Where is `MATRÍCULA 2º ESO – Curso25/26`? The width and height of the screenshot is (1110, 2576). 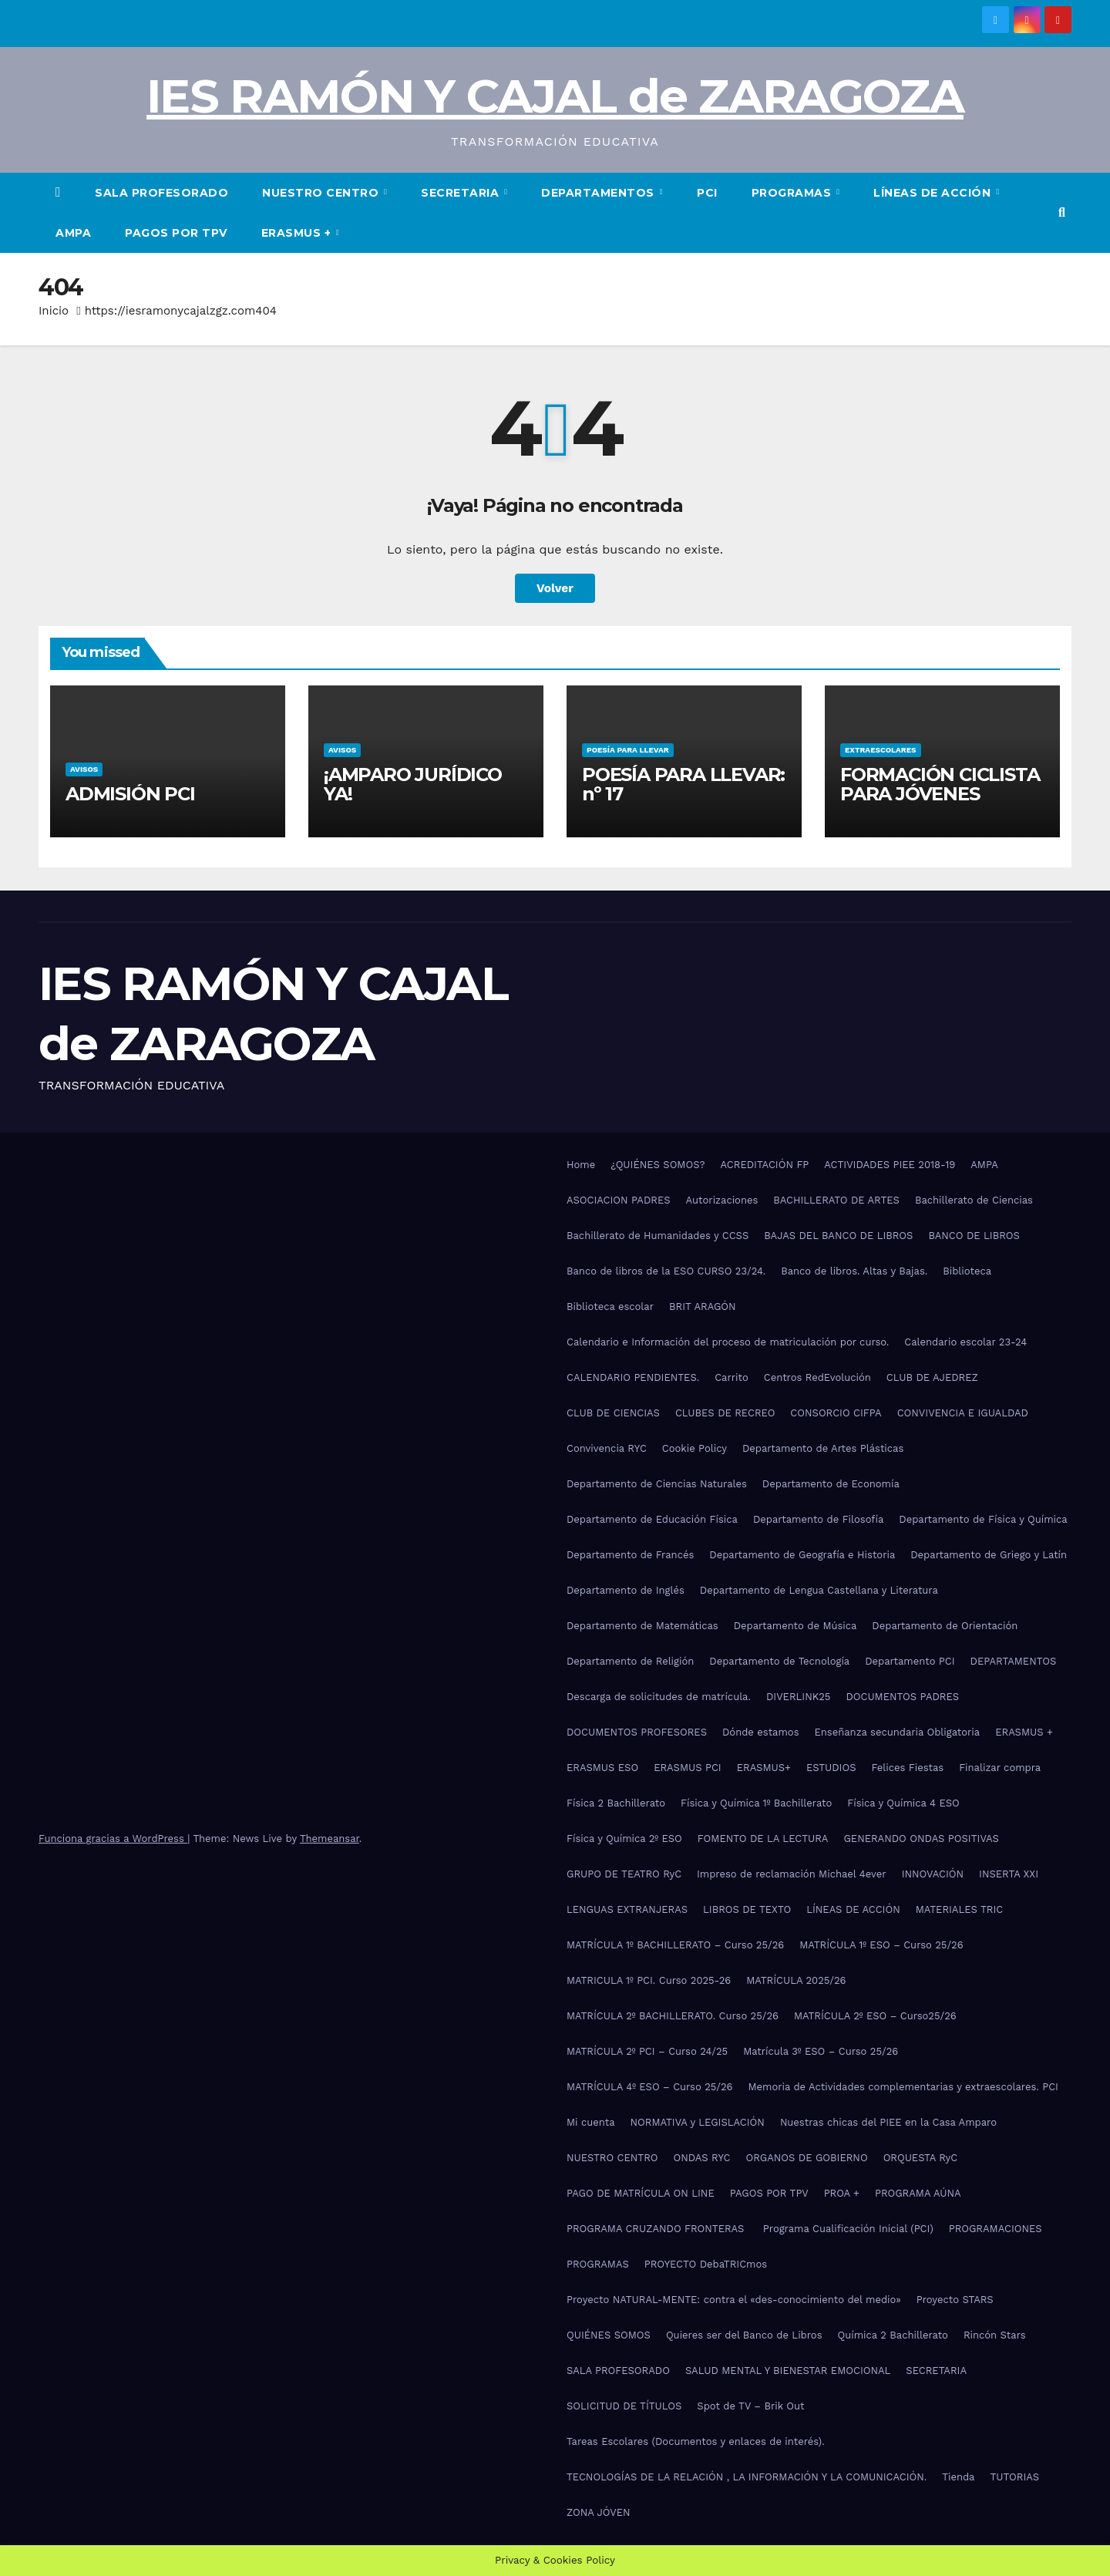
MATRÍCULA 2º ESO – Curso25/26 is located at coordinates (875, 2016).